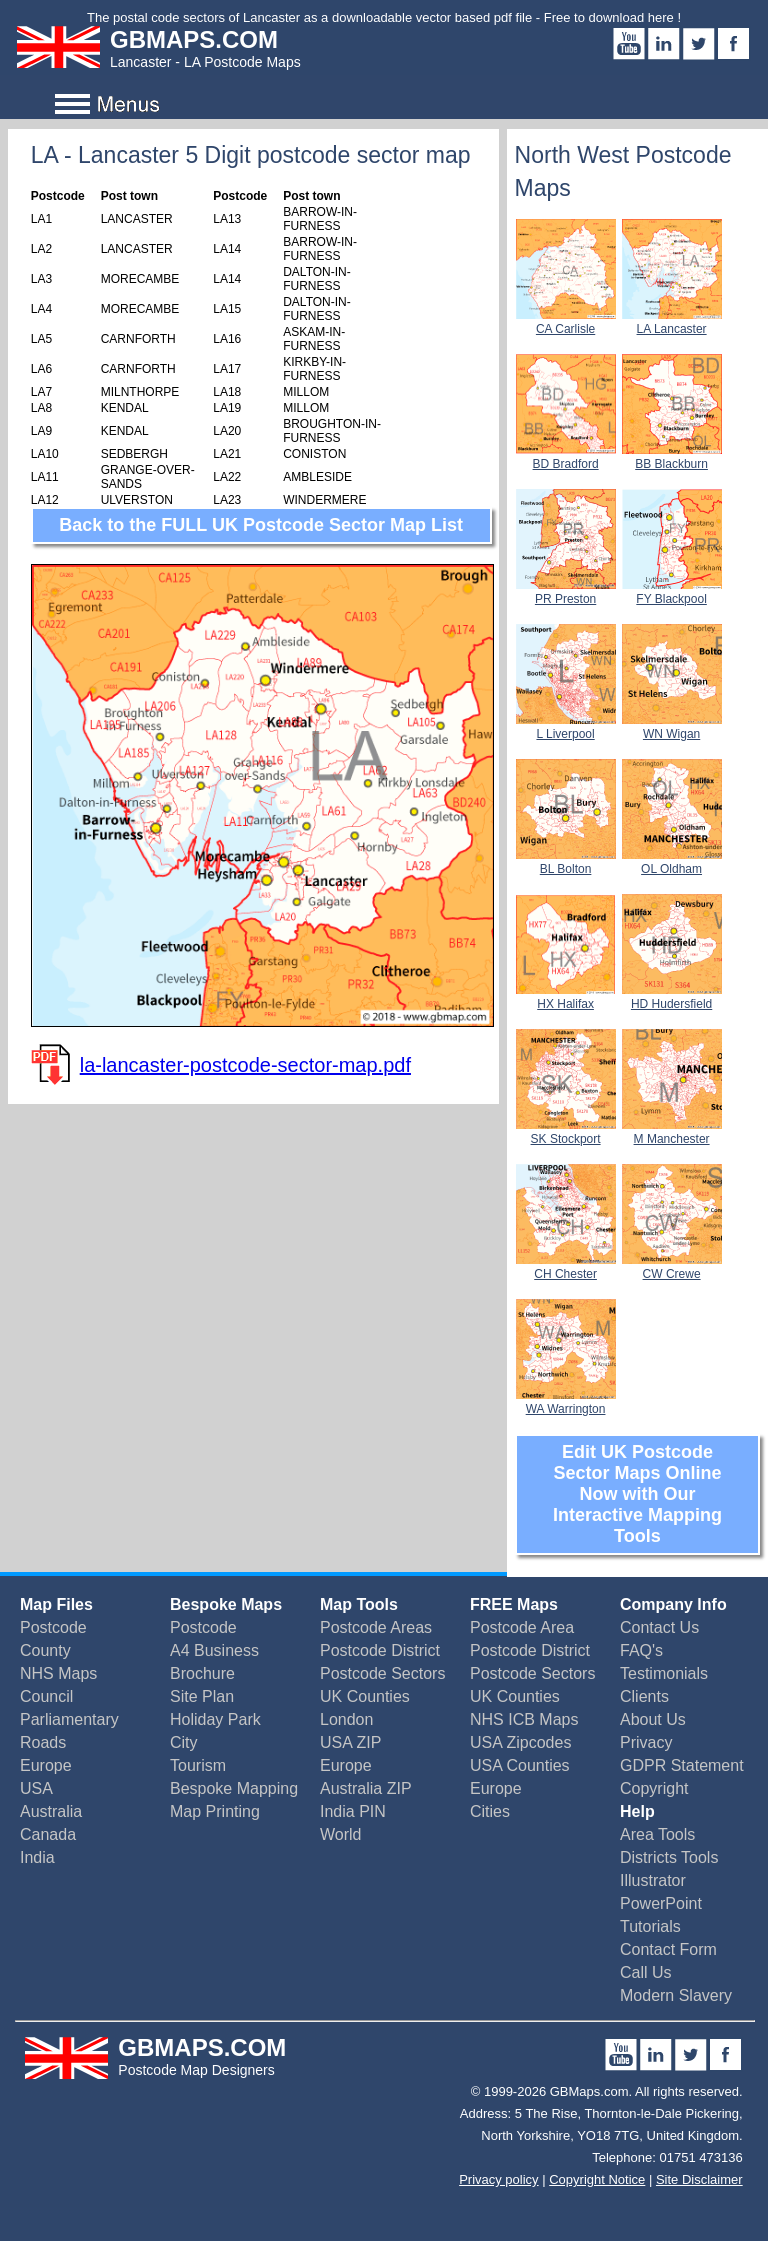  Describe the element at coordinates (215, 1811) in the screenshot. I see `Map Printing` at that location.